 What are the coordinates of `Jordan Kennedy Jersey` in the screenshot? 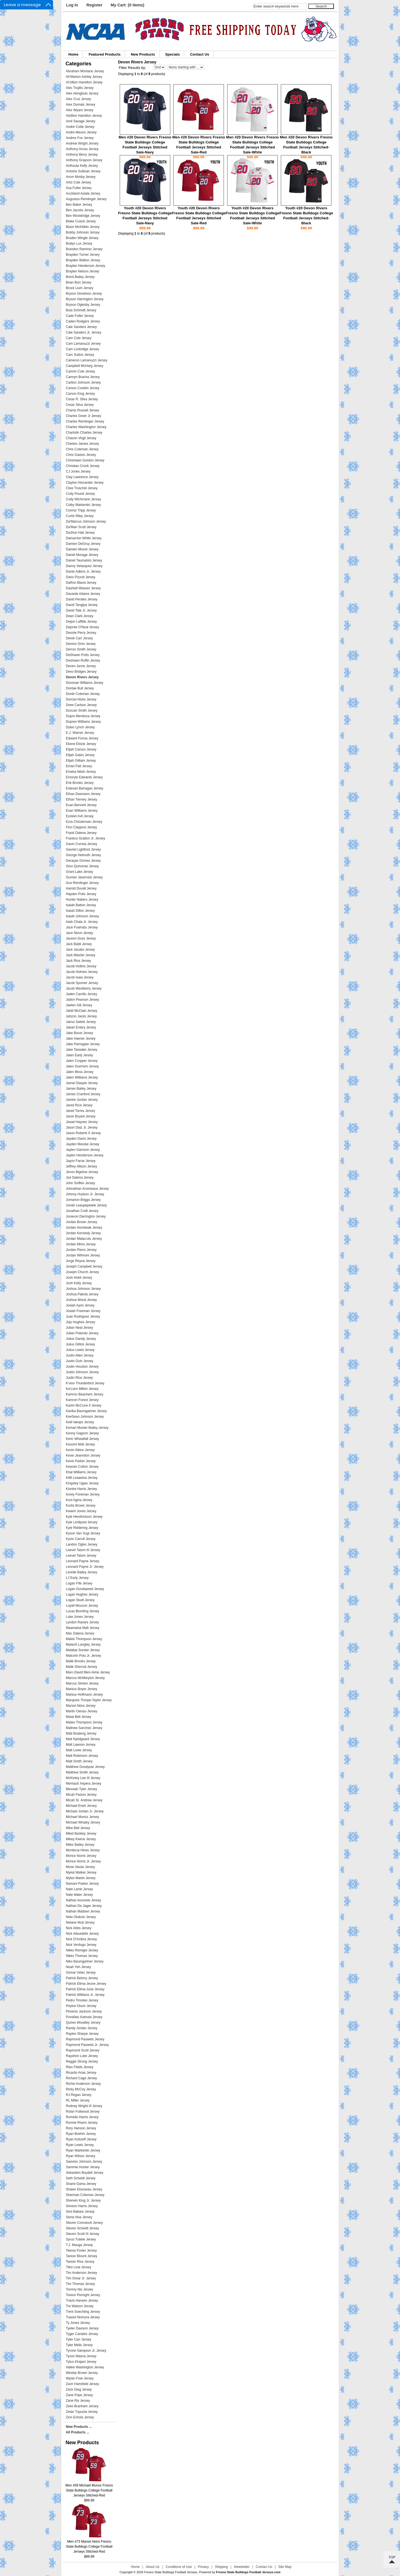 It's located at (83, 1233).